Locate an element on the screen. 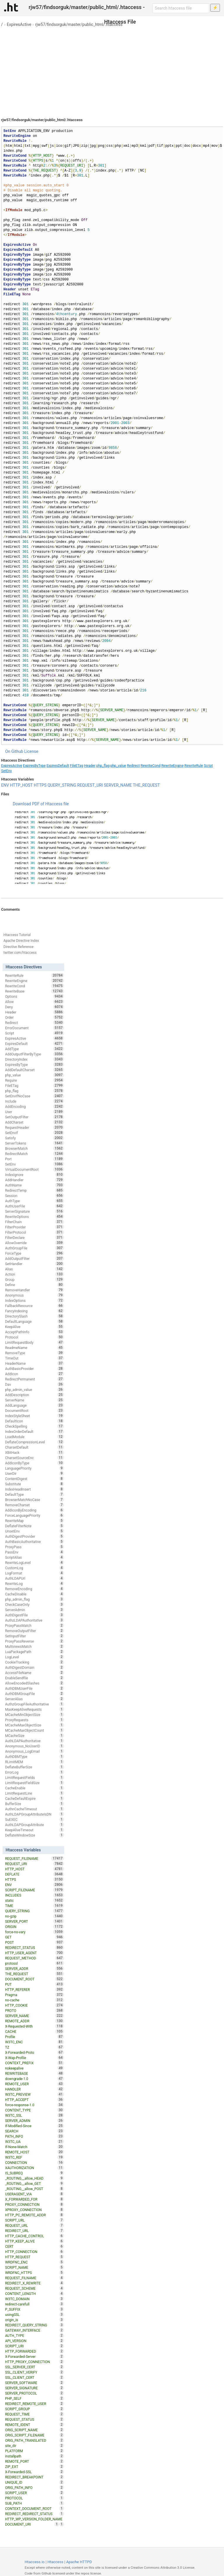 This screenshot has height=2576, width=224. REQUEST_TIME is located at coordinates (34, 2414).